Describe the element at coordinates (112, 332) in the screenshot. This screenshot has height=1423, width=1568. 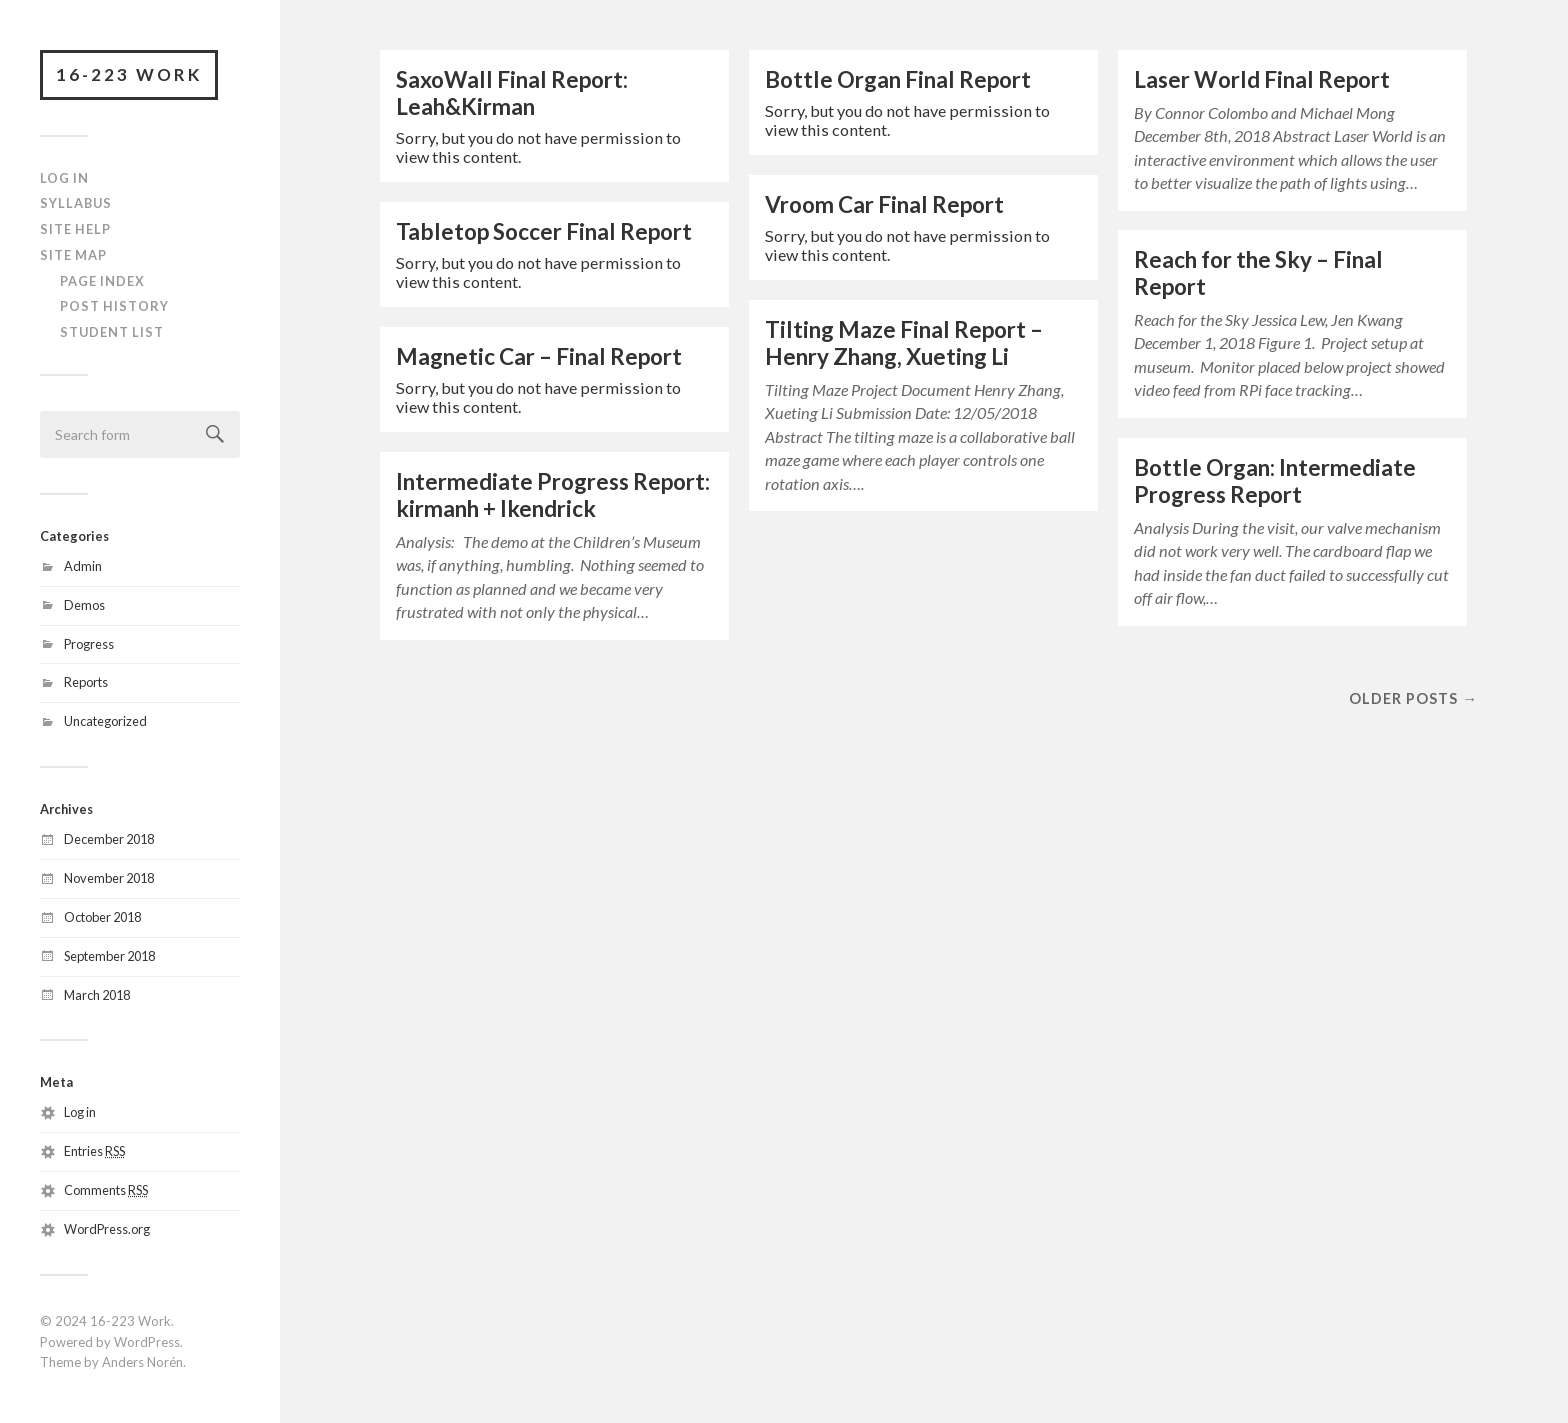
I see `Student List` at that location.